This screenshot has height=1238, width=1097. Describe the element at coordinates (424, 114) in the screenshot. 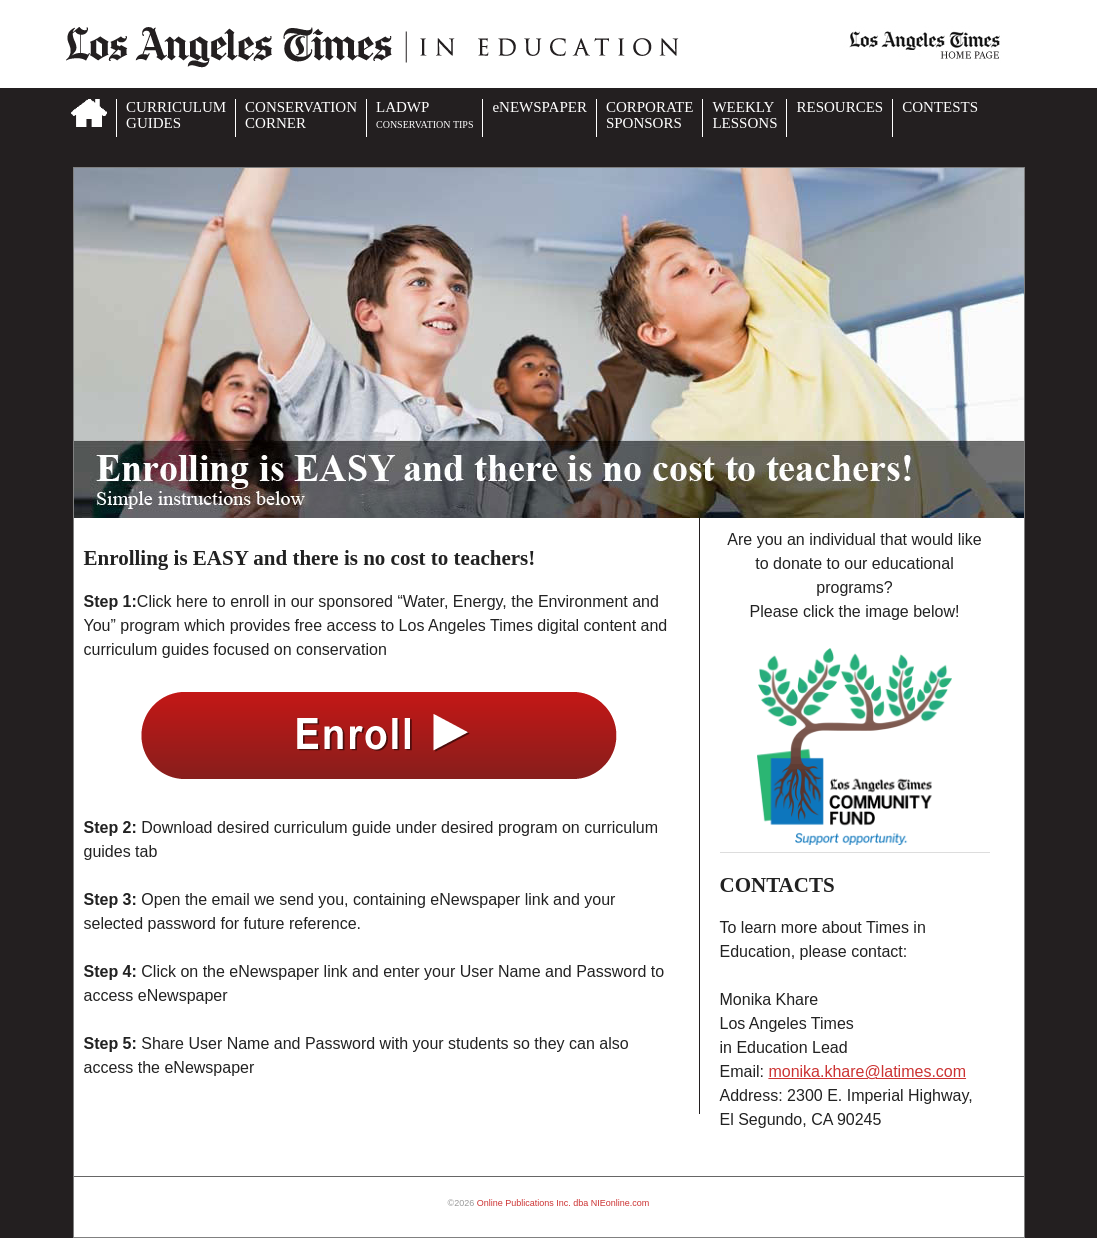

I see `LADWP` at that location.